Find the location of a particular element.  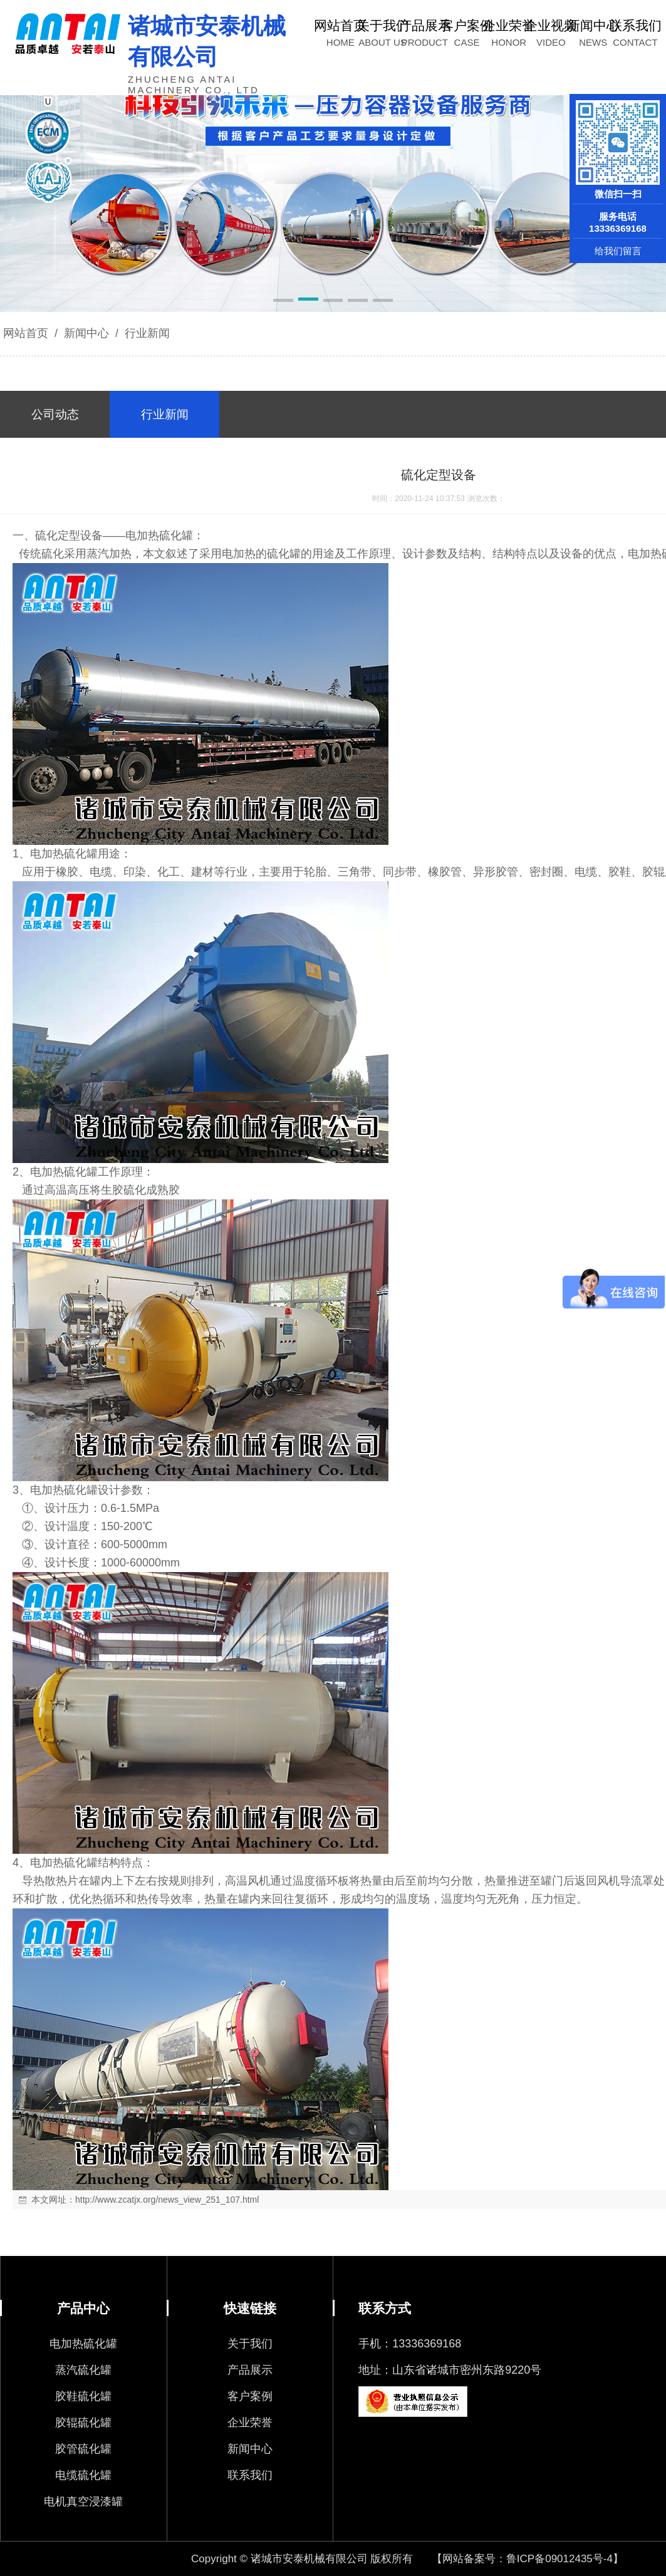

胶管硫化罐 is located at coordinates (83, 2449).